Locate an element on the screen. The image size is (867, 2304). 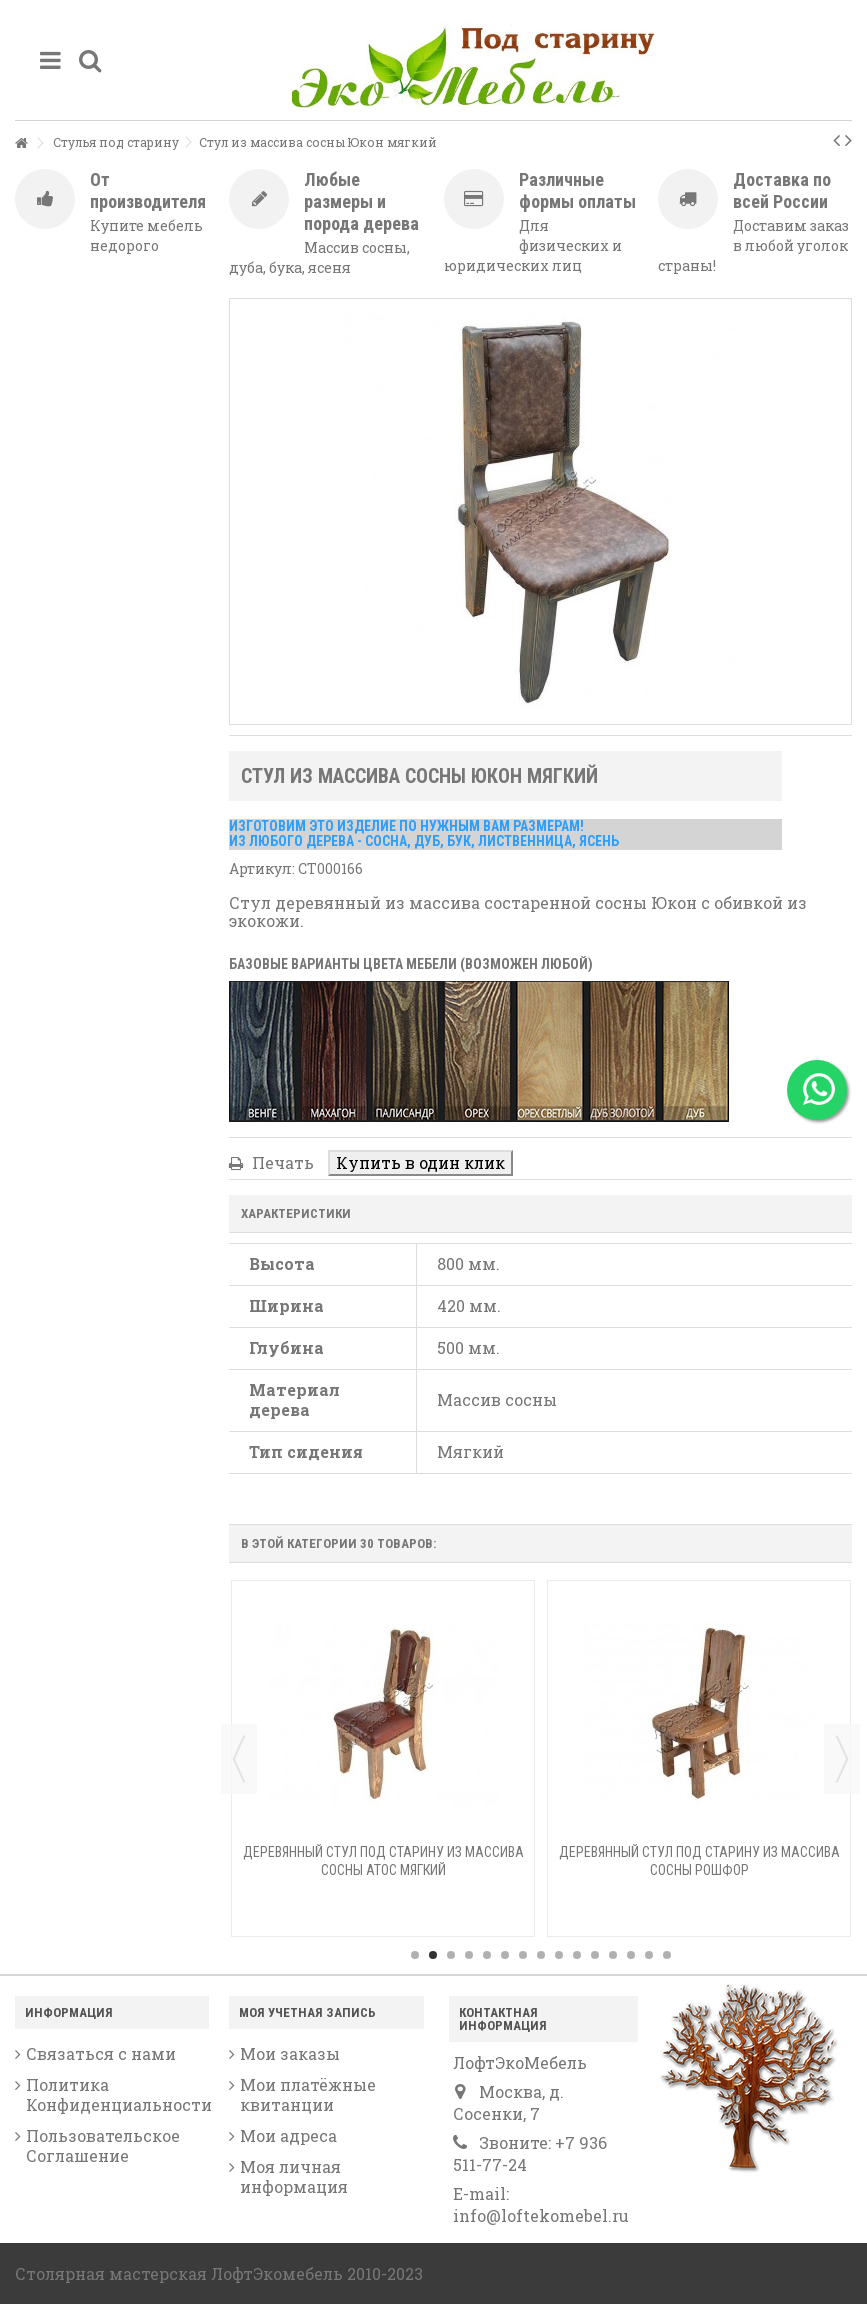
8 [button] is located at coordinates (541, 1955).